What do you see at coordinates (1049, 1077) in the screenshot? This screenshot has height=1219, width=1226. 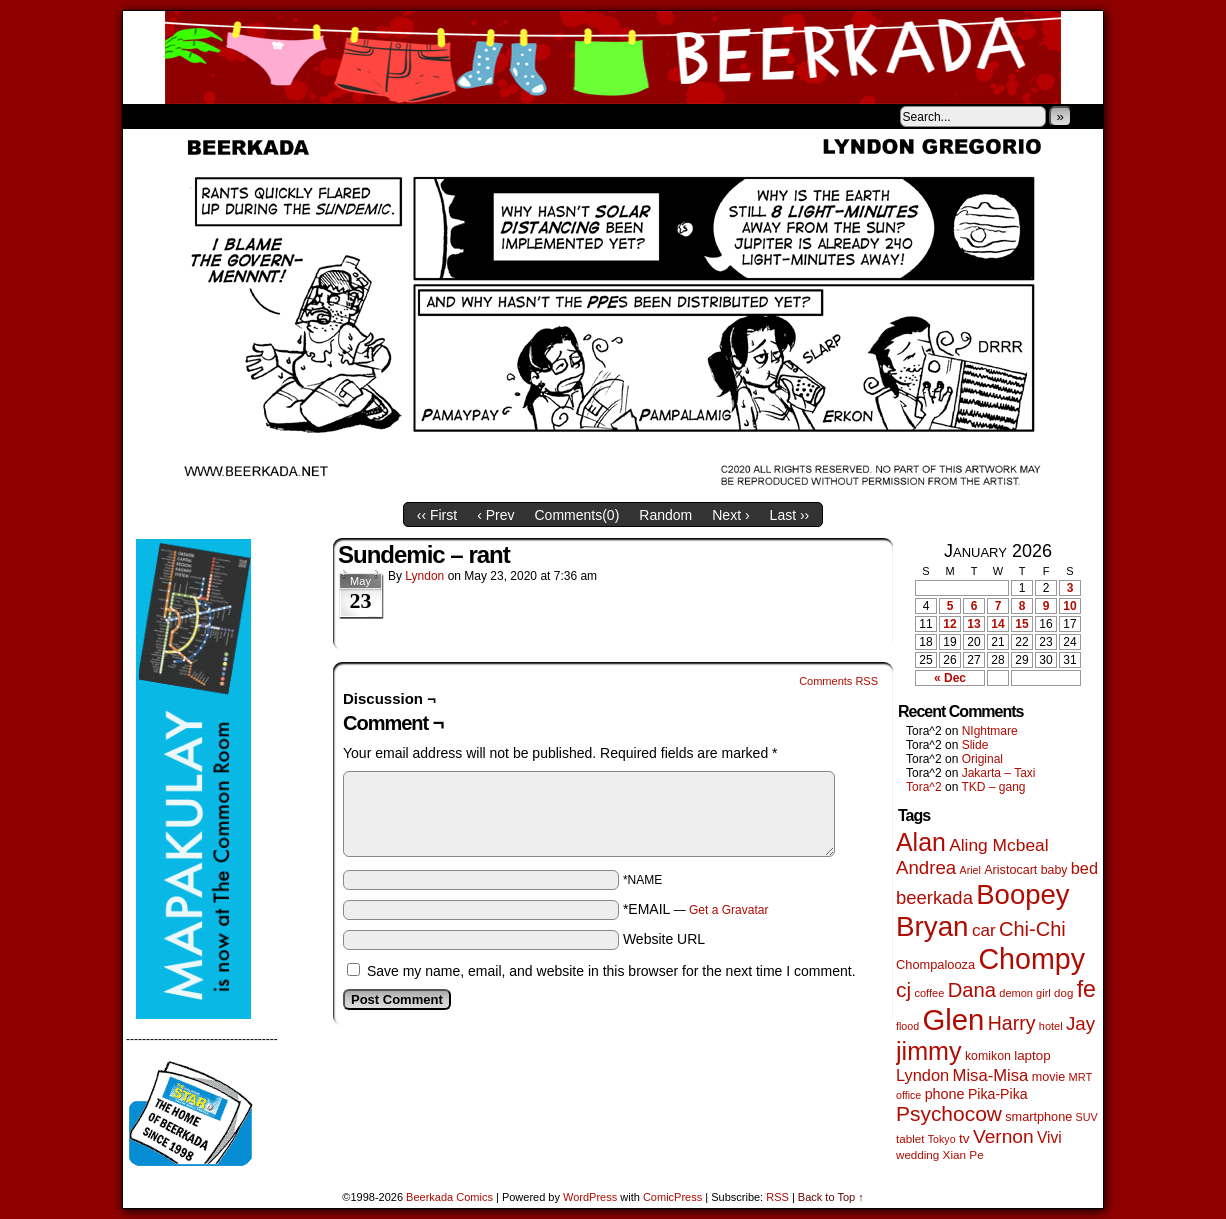 I see `movie [movie (55 items)]` at bounding box center [1049, 1077].